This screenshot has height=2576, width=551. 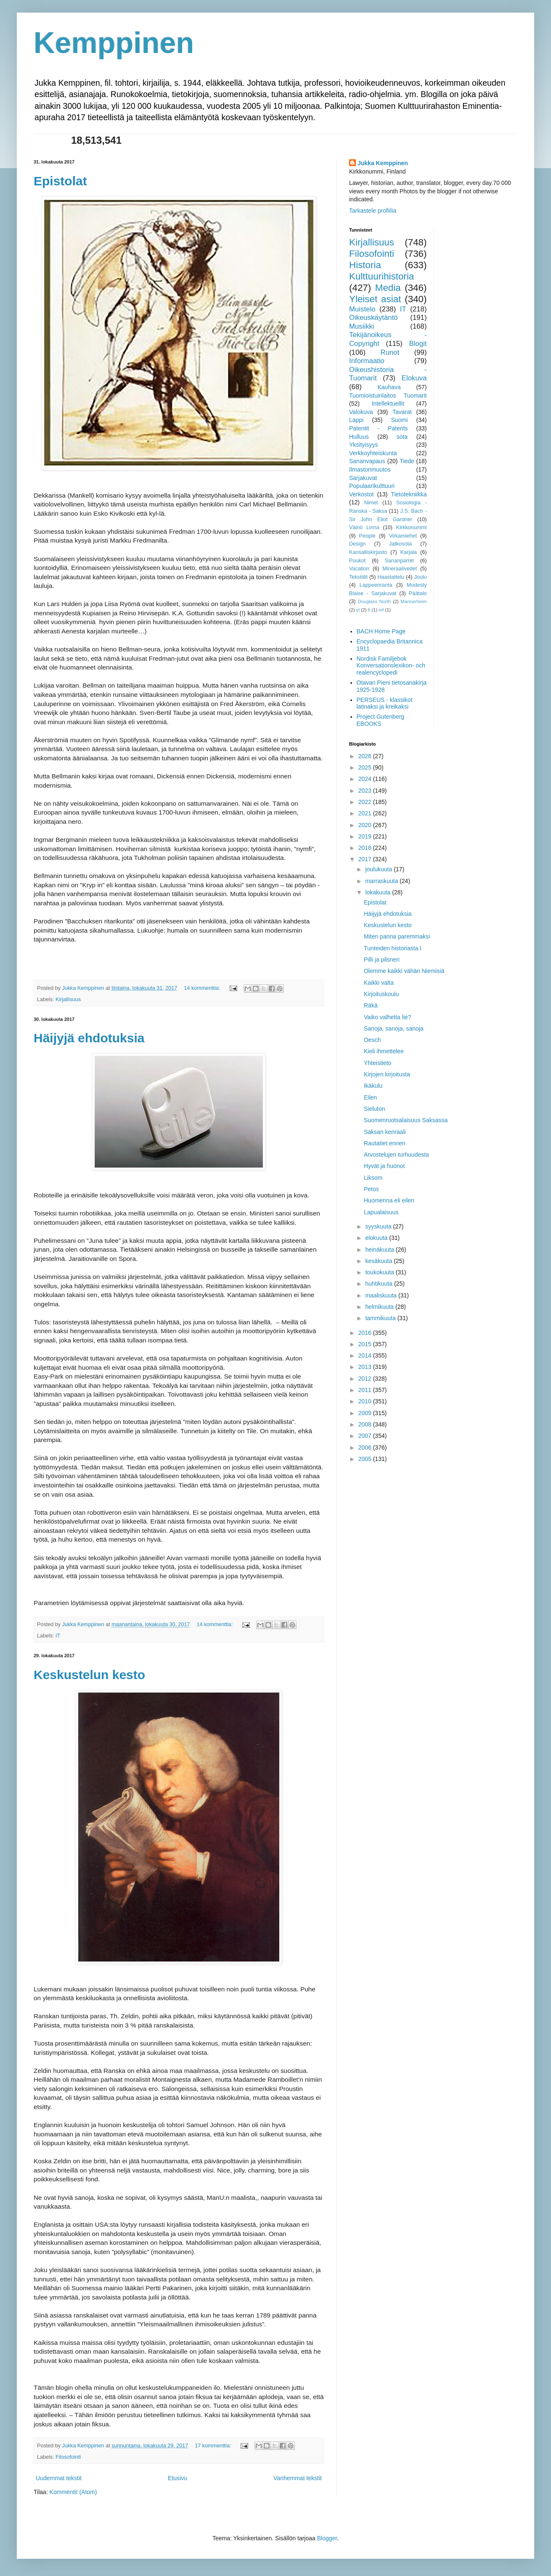 What do you see at coordinates (365, 825) in the screenshot?
I see `2020` at bounding box center [365, 825].